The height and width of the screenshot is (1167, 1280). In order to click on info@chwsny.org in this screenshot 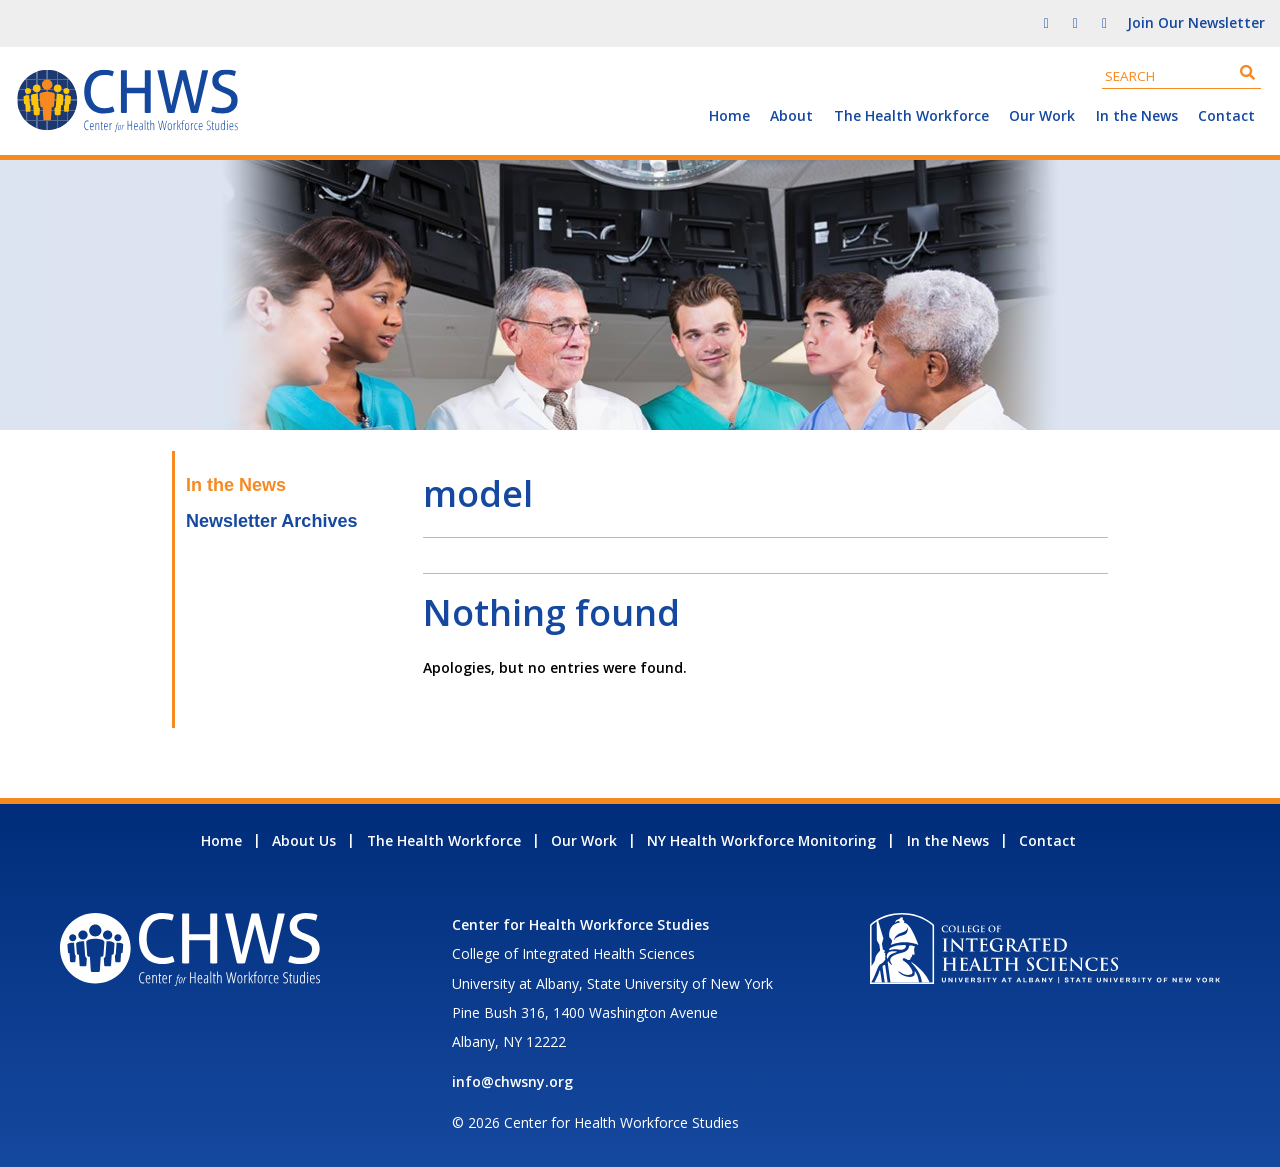, I will do `click(512, 1081)`.